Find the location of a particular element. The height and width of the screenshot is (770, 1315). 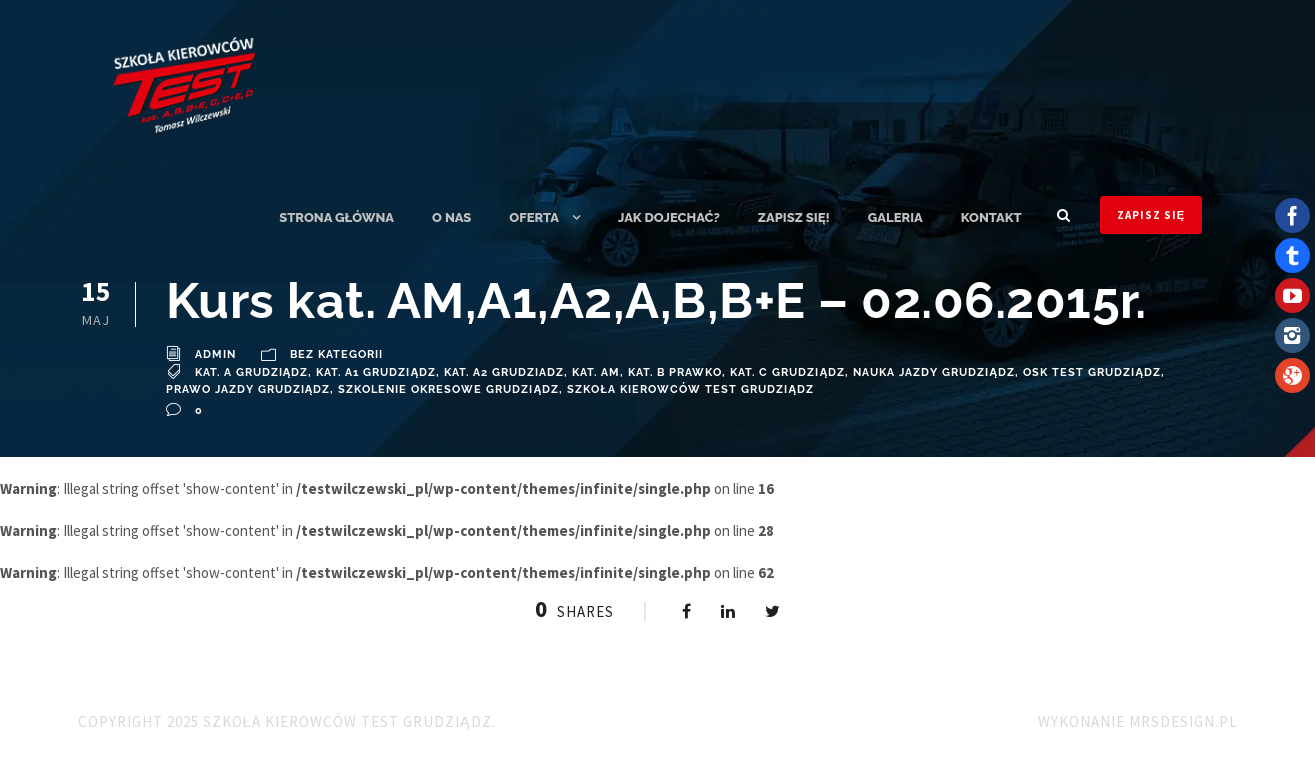

Szkoła Kierowców TEST Grudziądz is located at coordinates (690, 389).